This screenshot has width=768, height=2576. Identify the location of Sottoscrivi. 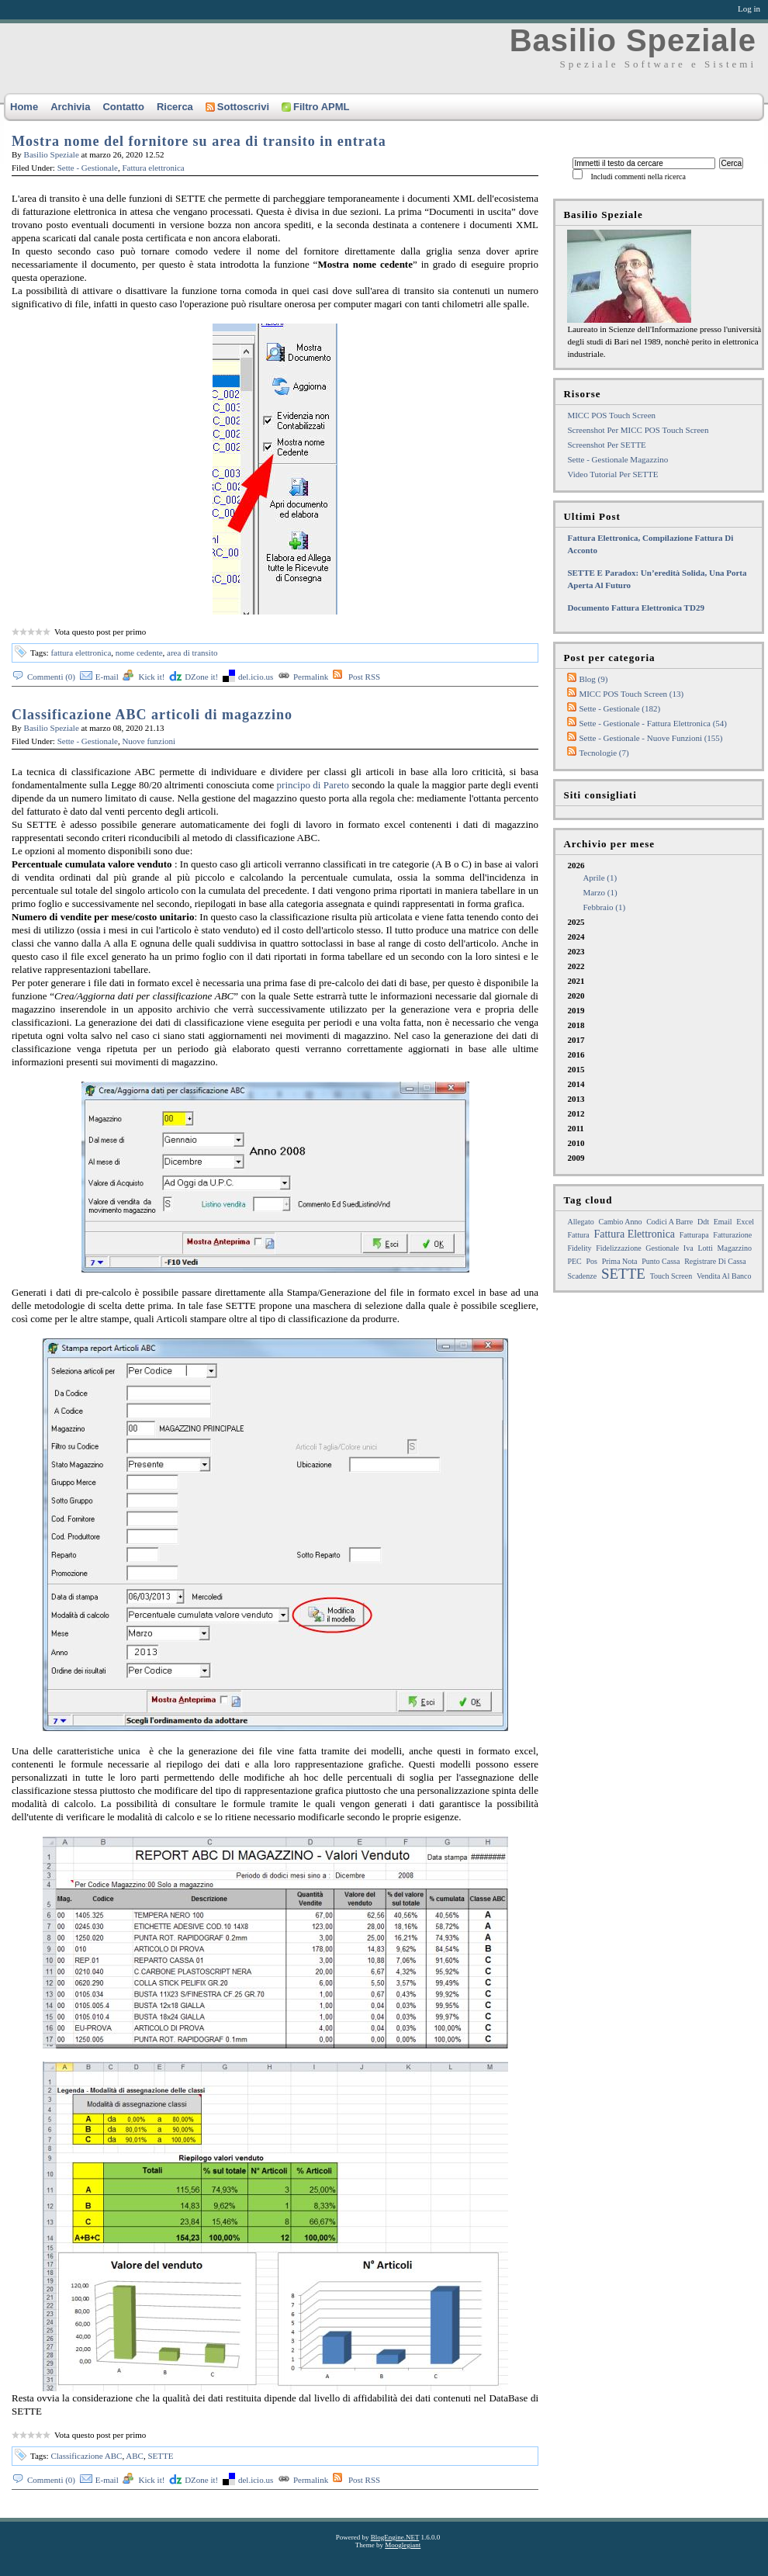
(237, 107).